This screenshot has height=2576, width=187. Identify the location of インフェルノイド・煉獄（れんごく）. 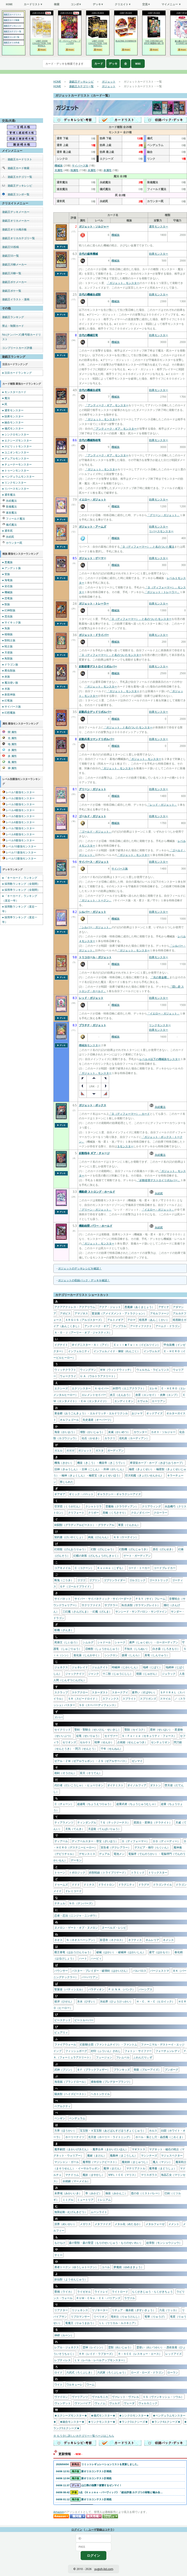
(117, 1351).